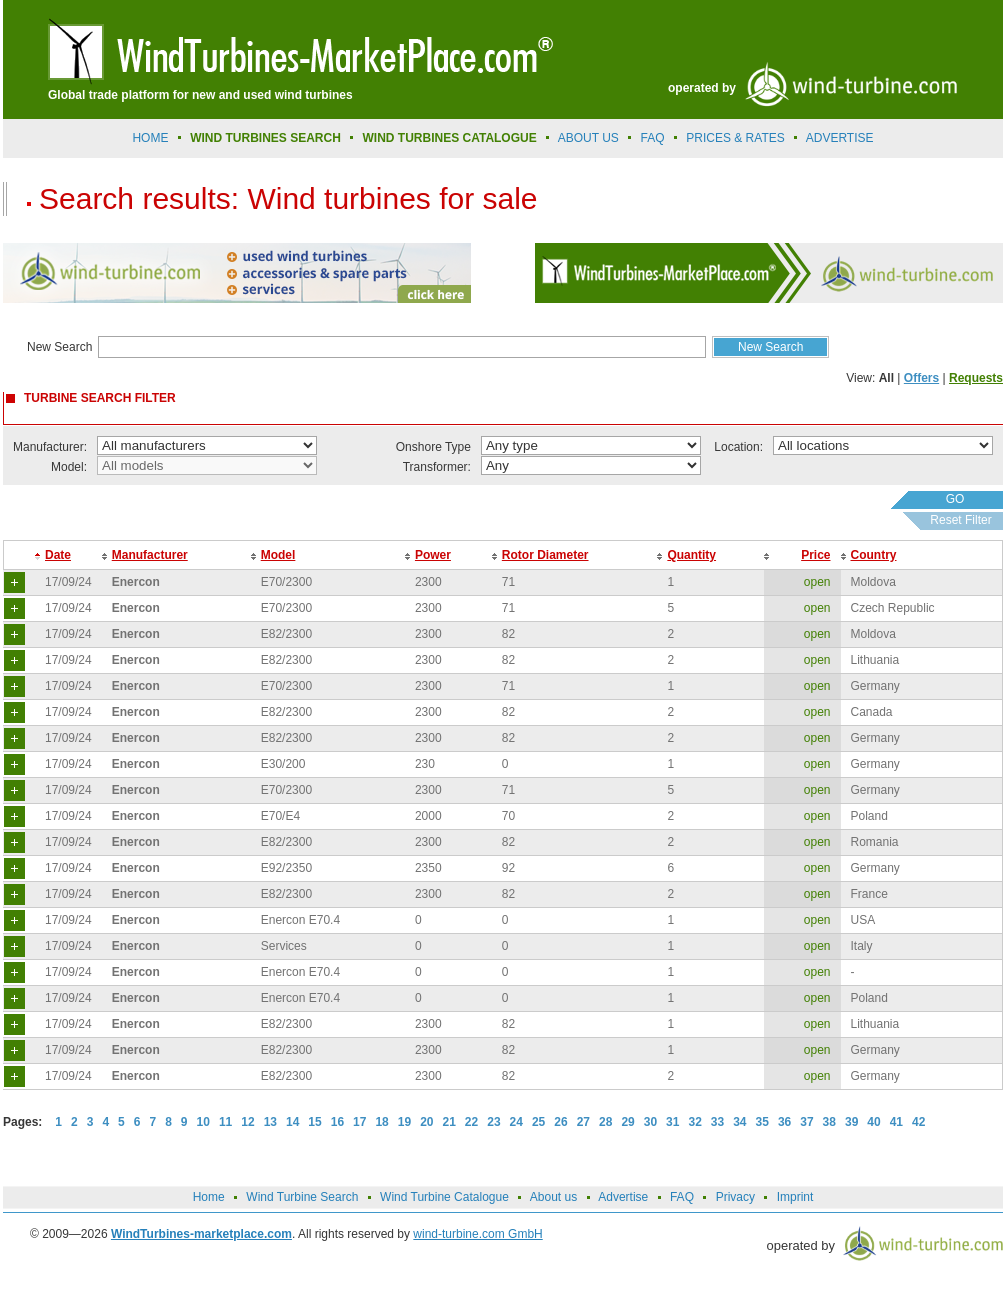  I want to click on Wind Turbine Catalogue, so click(444, 1197).